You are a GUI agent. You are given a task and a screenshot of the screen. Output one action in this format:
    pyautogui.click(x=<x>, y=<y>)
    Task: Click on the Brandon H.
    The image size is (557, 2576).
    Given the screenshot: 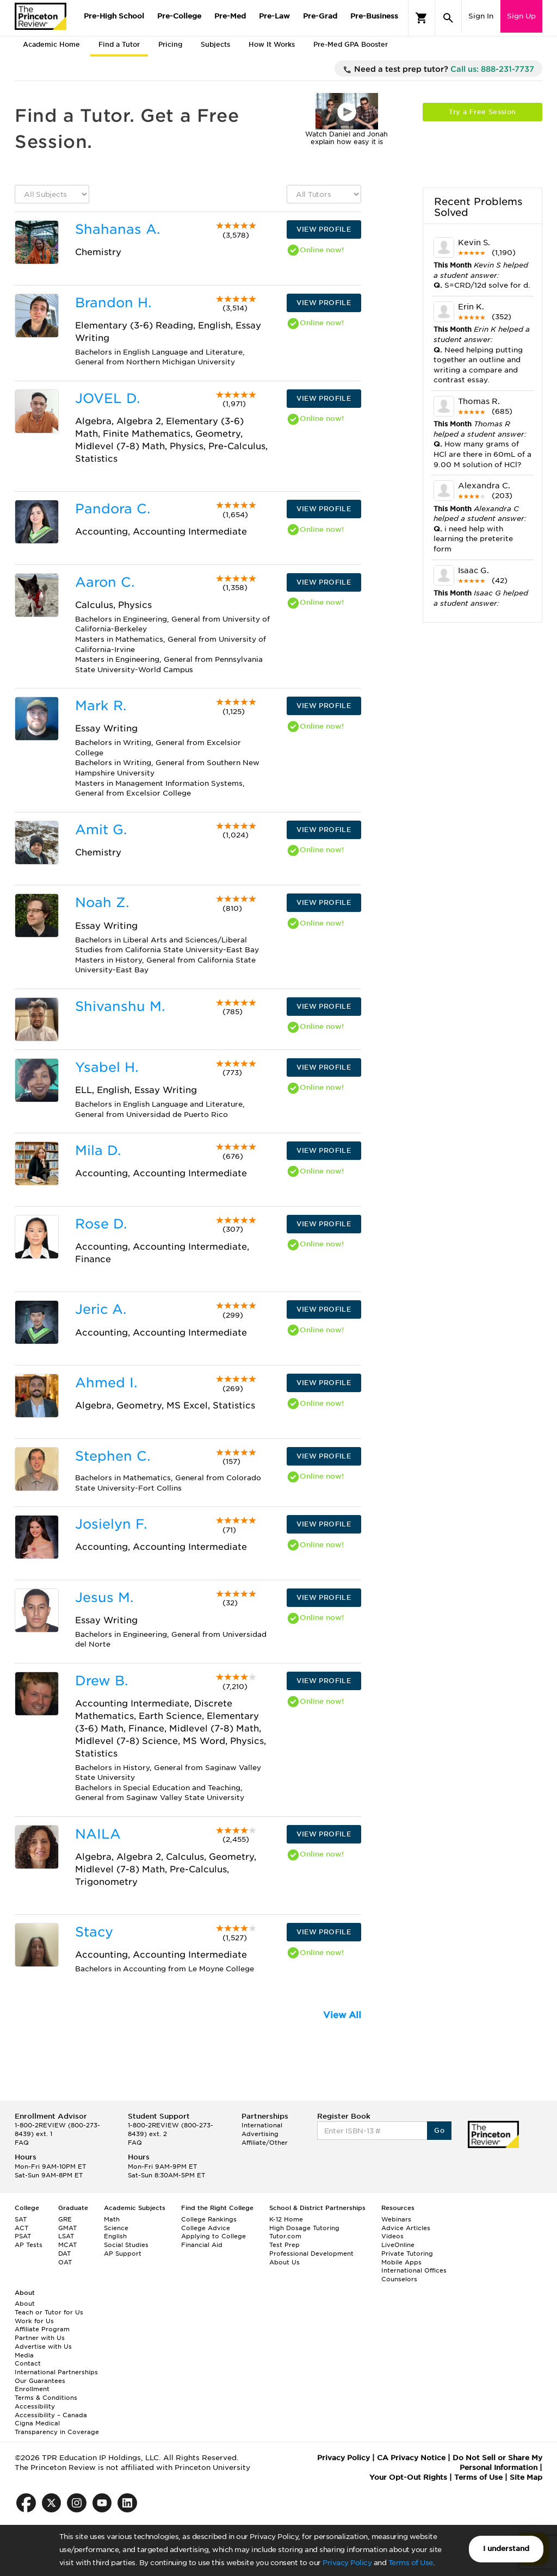 What is the action you would take?
    pyautogui.click(x=113, y=303)
    